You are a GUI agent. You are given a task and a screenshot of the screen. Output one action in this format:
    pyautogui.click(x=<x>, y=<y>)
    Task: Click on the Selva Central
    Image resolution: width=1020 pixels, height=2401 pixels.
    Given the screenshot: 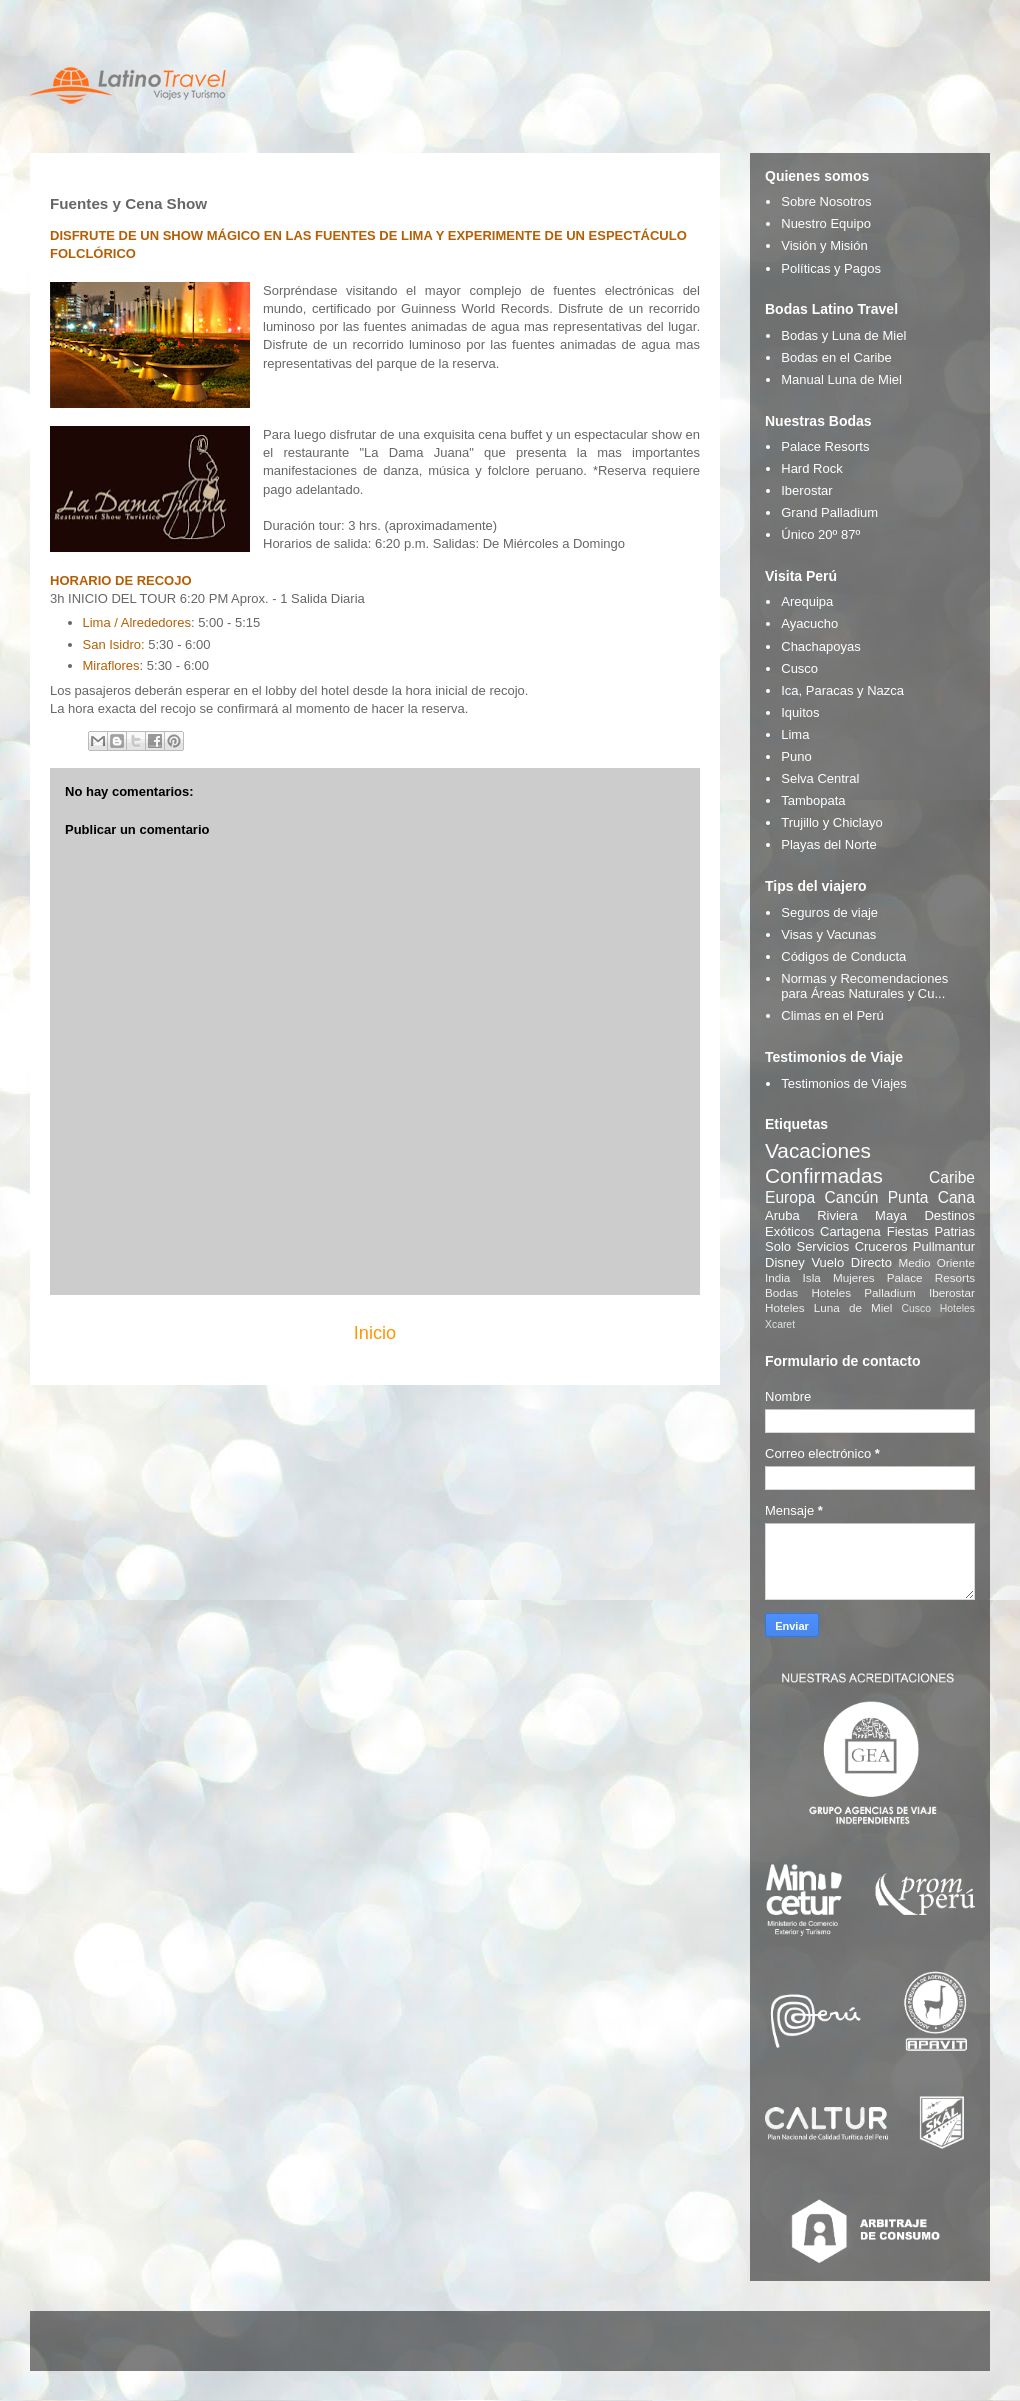 What is the action you would take?
    pyautogui.click(x=820, y=778)
    